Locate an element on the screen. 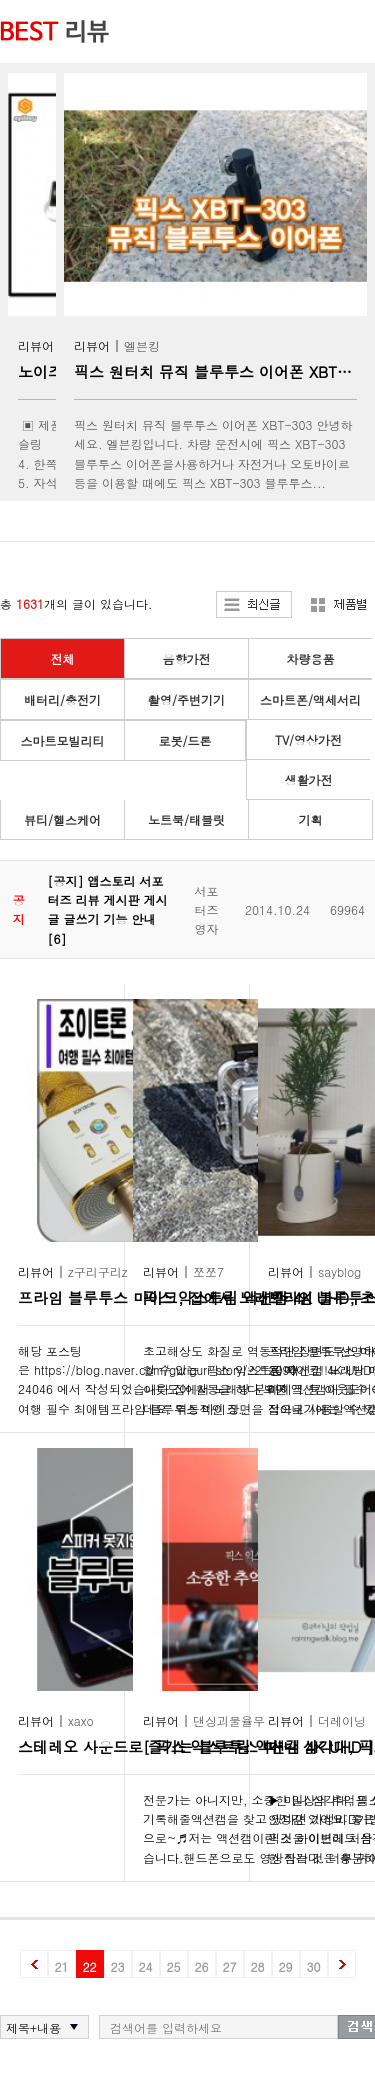 The width and height of the screenshot is (375, 2088). 더레이닝 is located at coordinates (342, 1720).